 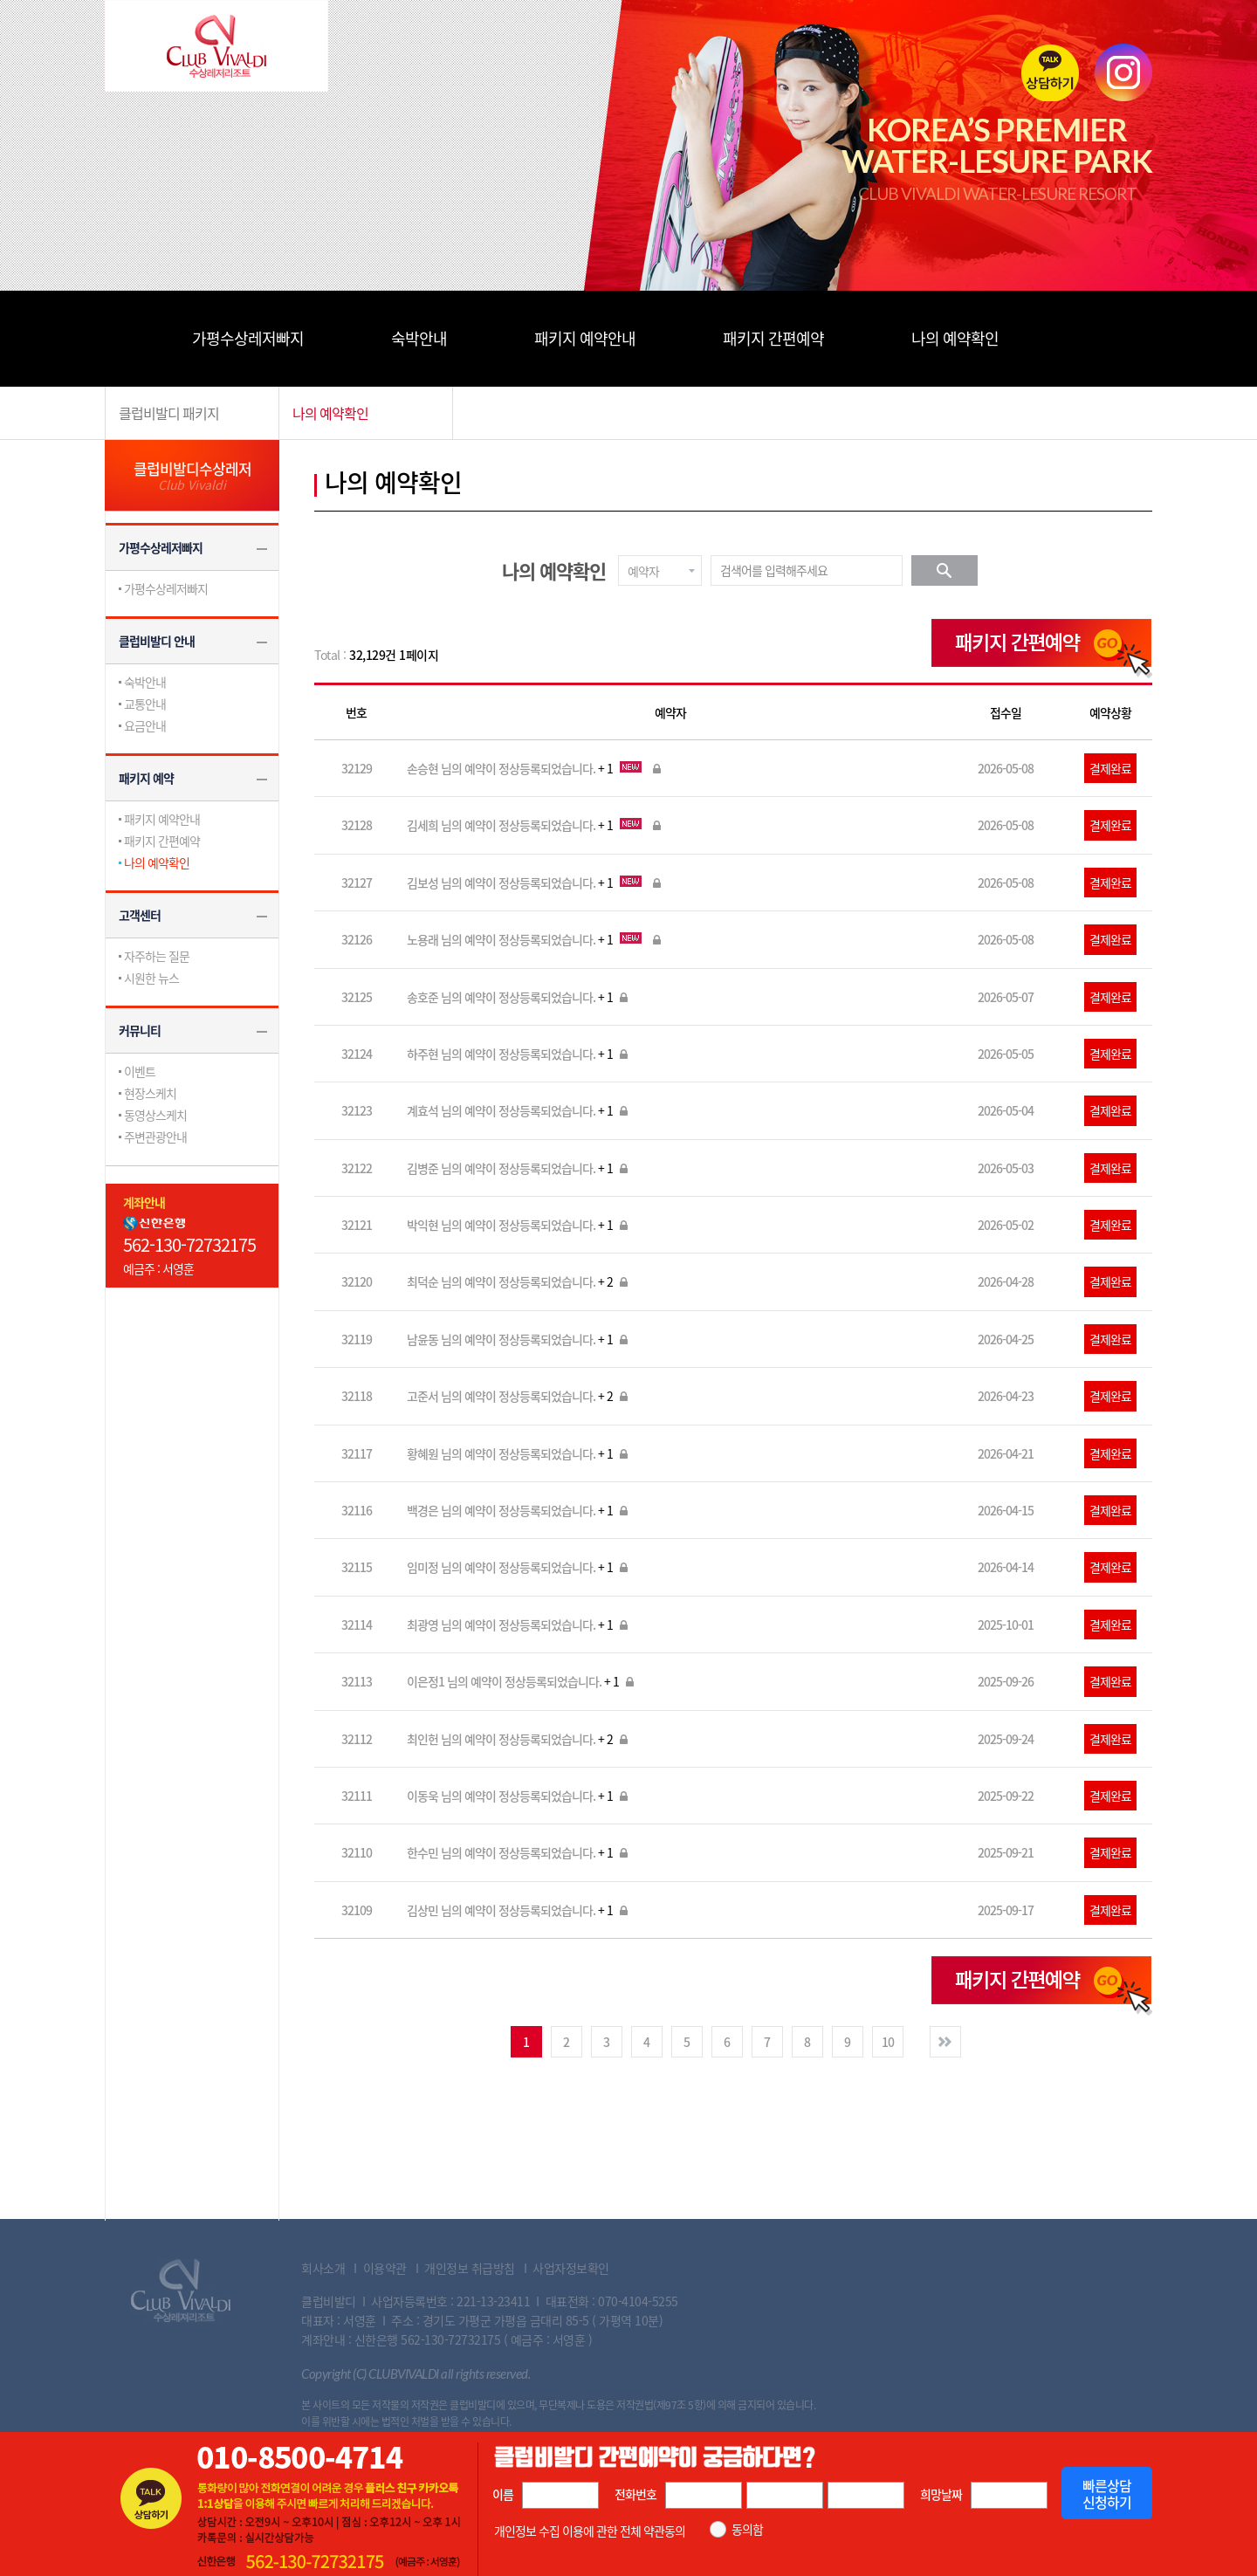 What do you see at coordinates (469, 2268) in the screenshot?
I see `개인정보 취급방침` at bounding box center [469, 2268].